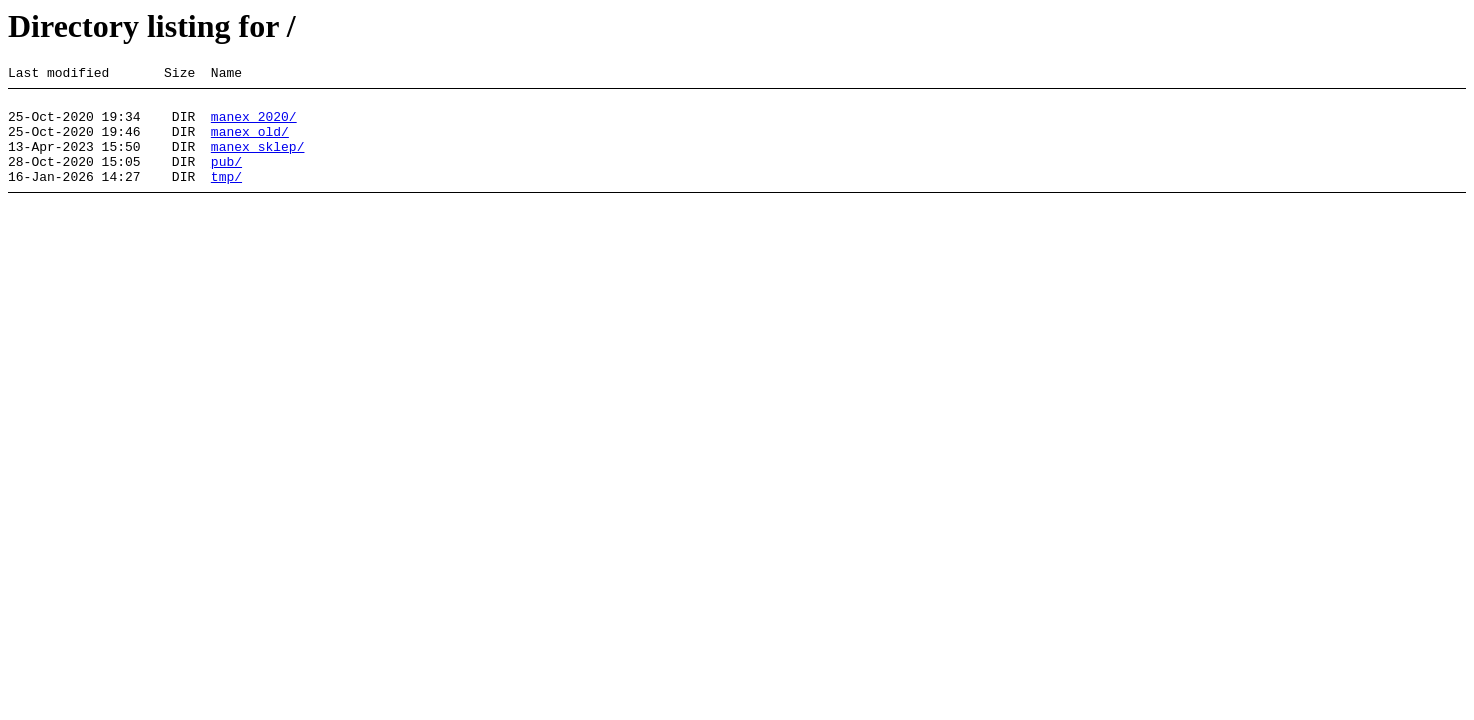 The height and width of the screenshot is (720, 1474). Describe the element at coordinates (258, 161) in the screenshot. I see `manex_sklep/` at that location.